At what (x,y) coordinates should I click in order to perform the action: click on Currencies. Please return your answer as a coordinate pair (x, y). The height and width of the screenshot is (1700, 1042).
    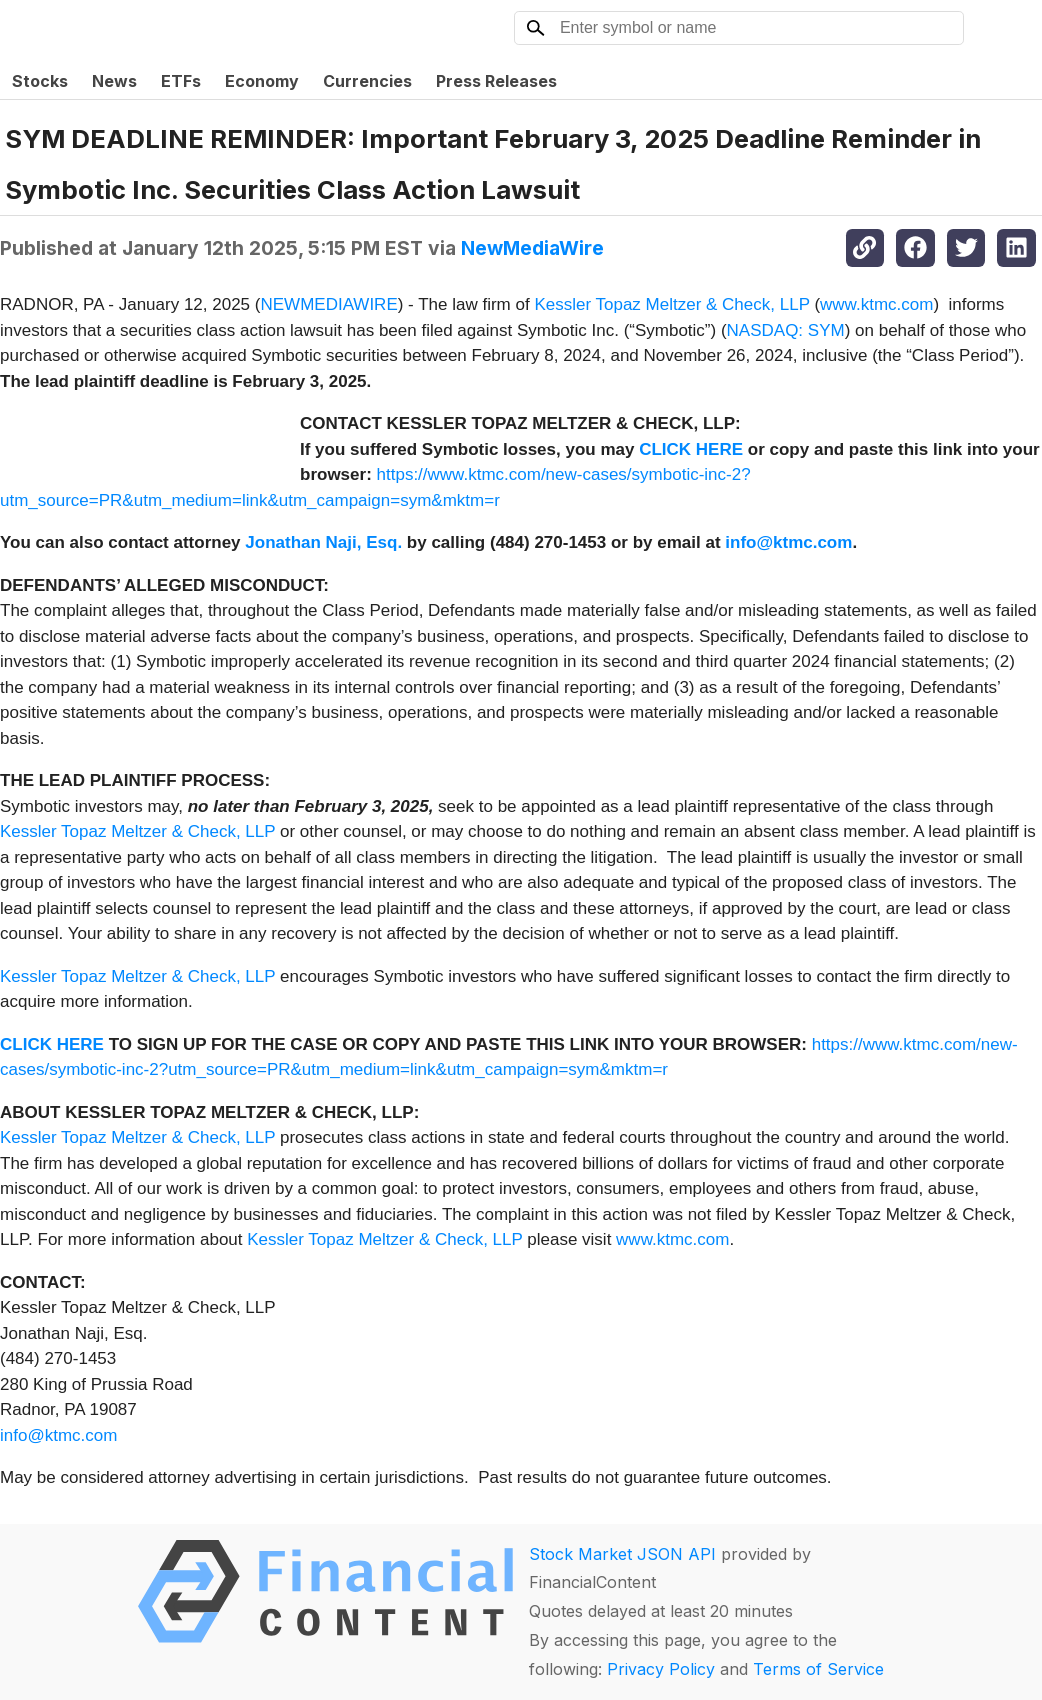
    Looking at the image, I should click on (367, 81).